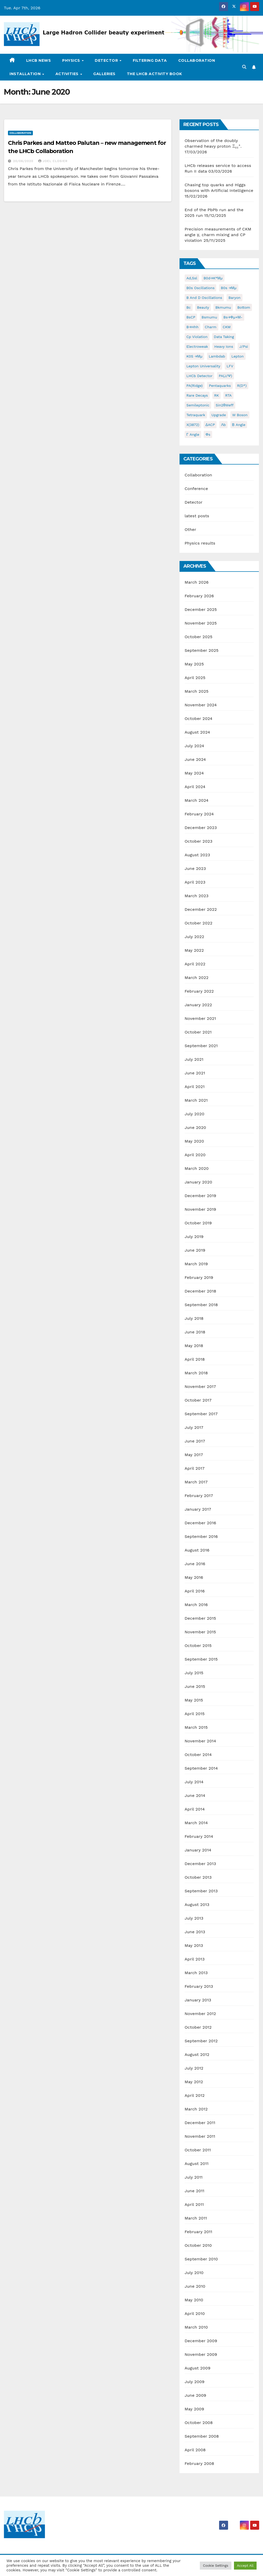 The width and height of the screenshot is (263, 2576). What do you see at coordinates (200, 1863) in the screenshot?
I see `December 2013` at bounding box center [200, 1863].